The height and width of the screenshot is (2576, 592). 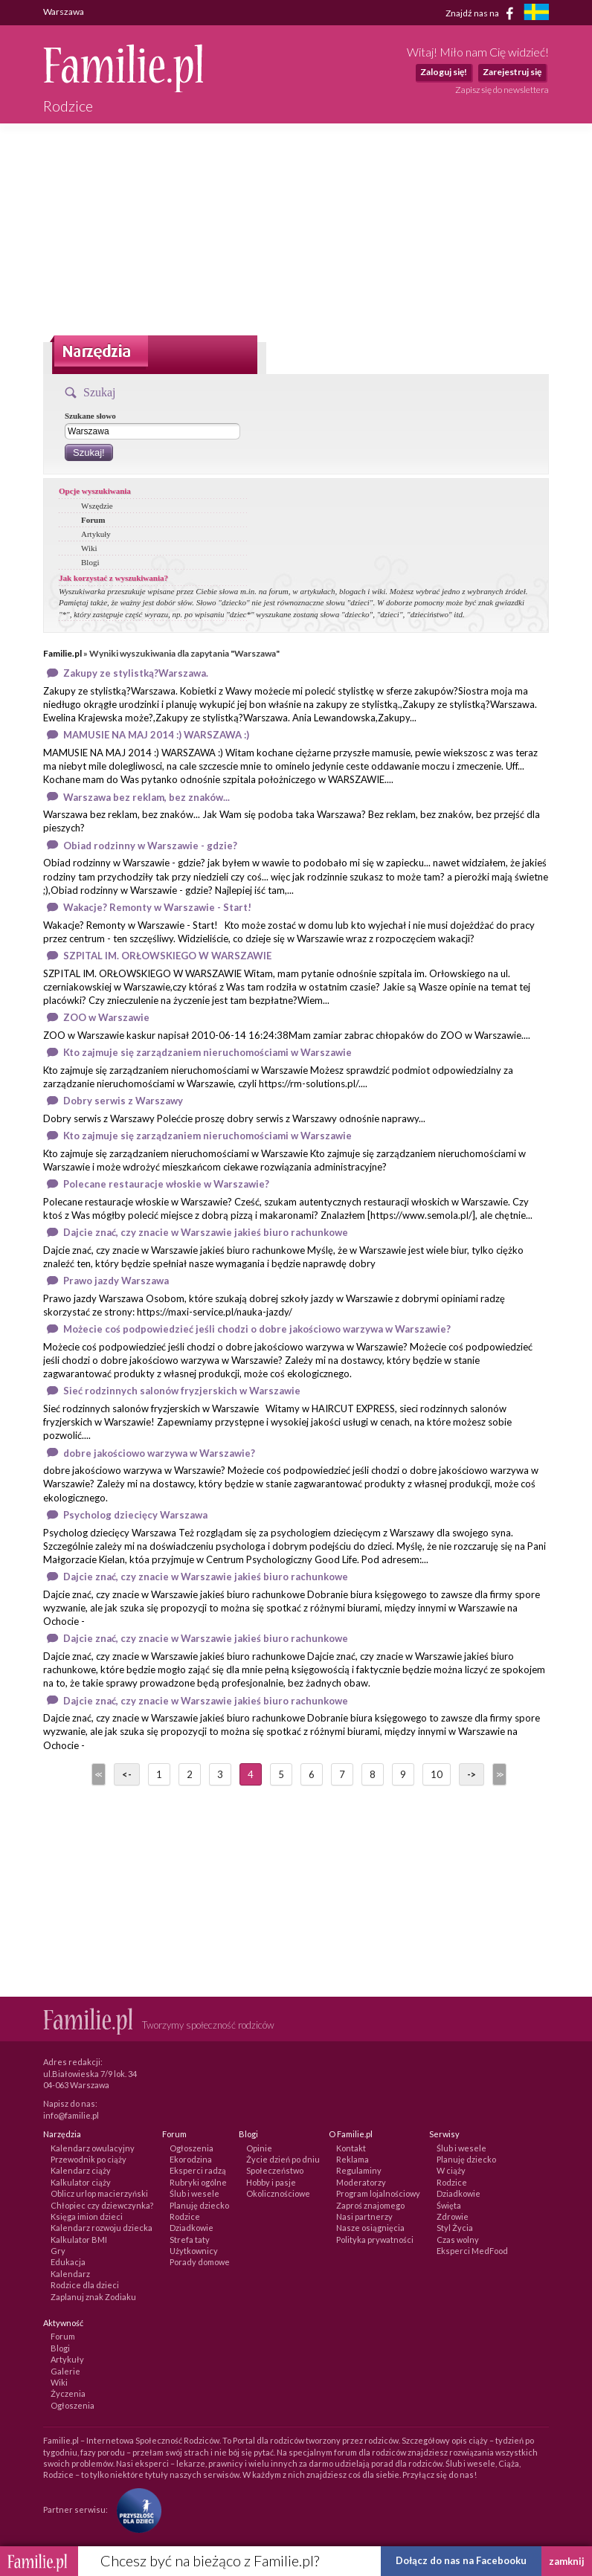 I want to click on Reklama, so click(x=352, y=2159).